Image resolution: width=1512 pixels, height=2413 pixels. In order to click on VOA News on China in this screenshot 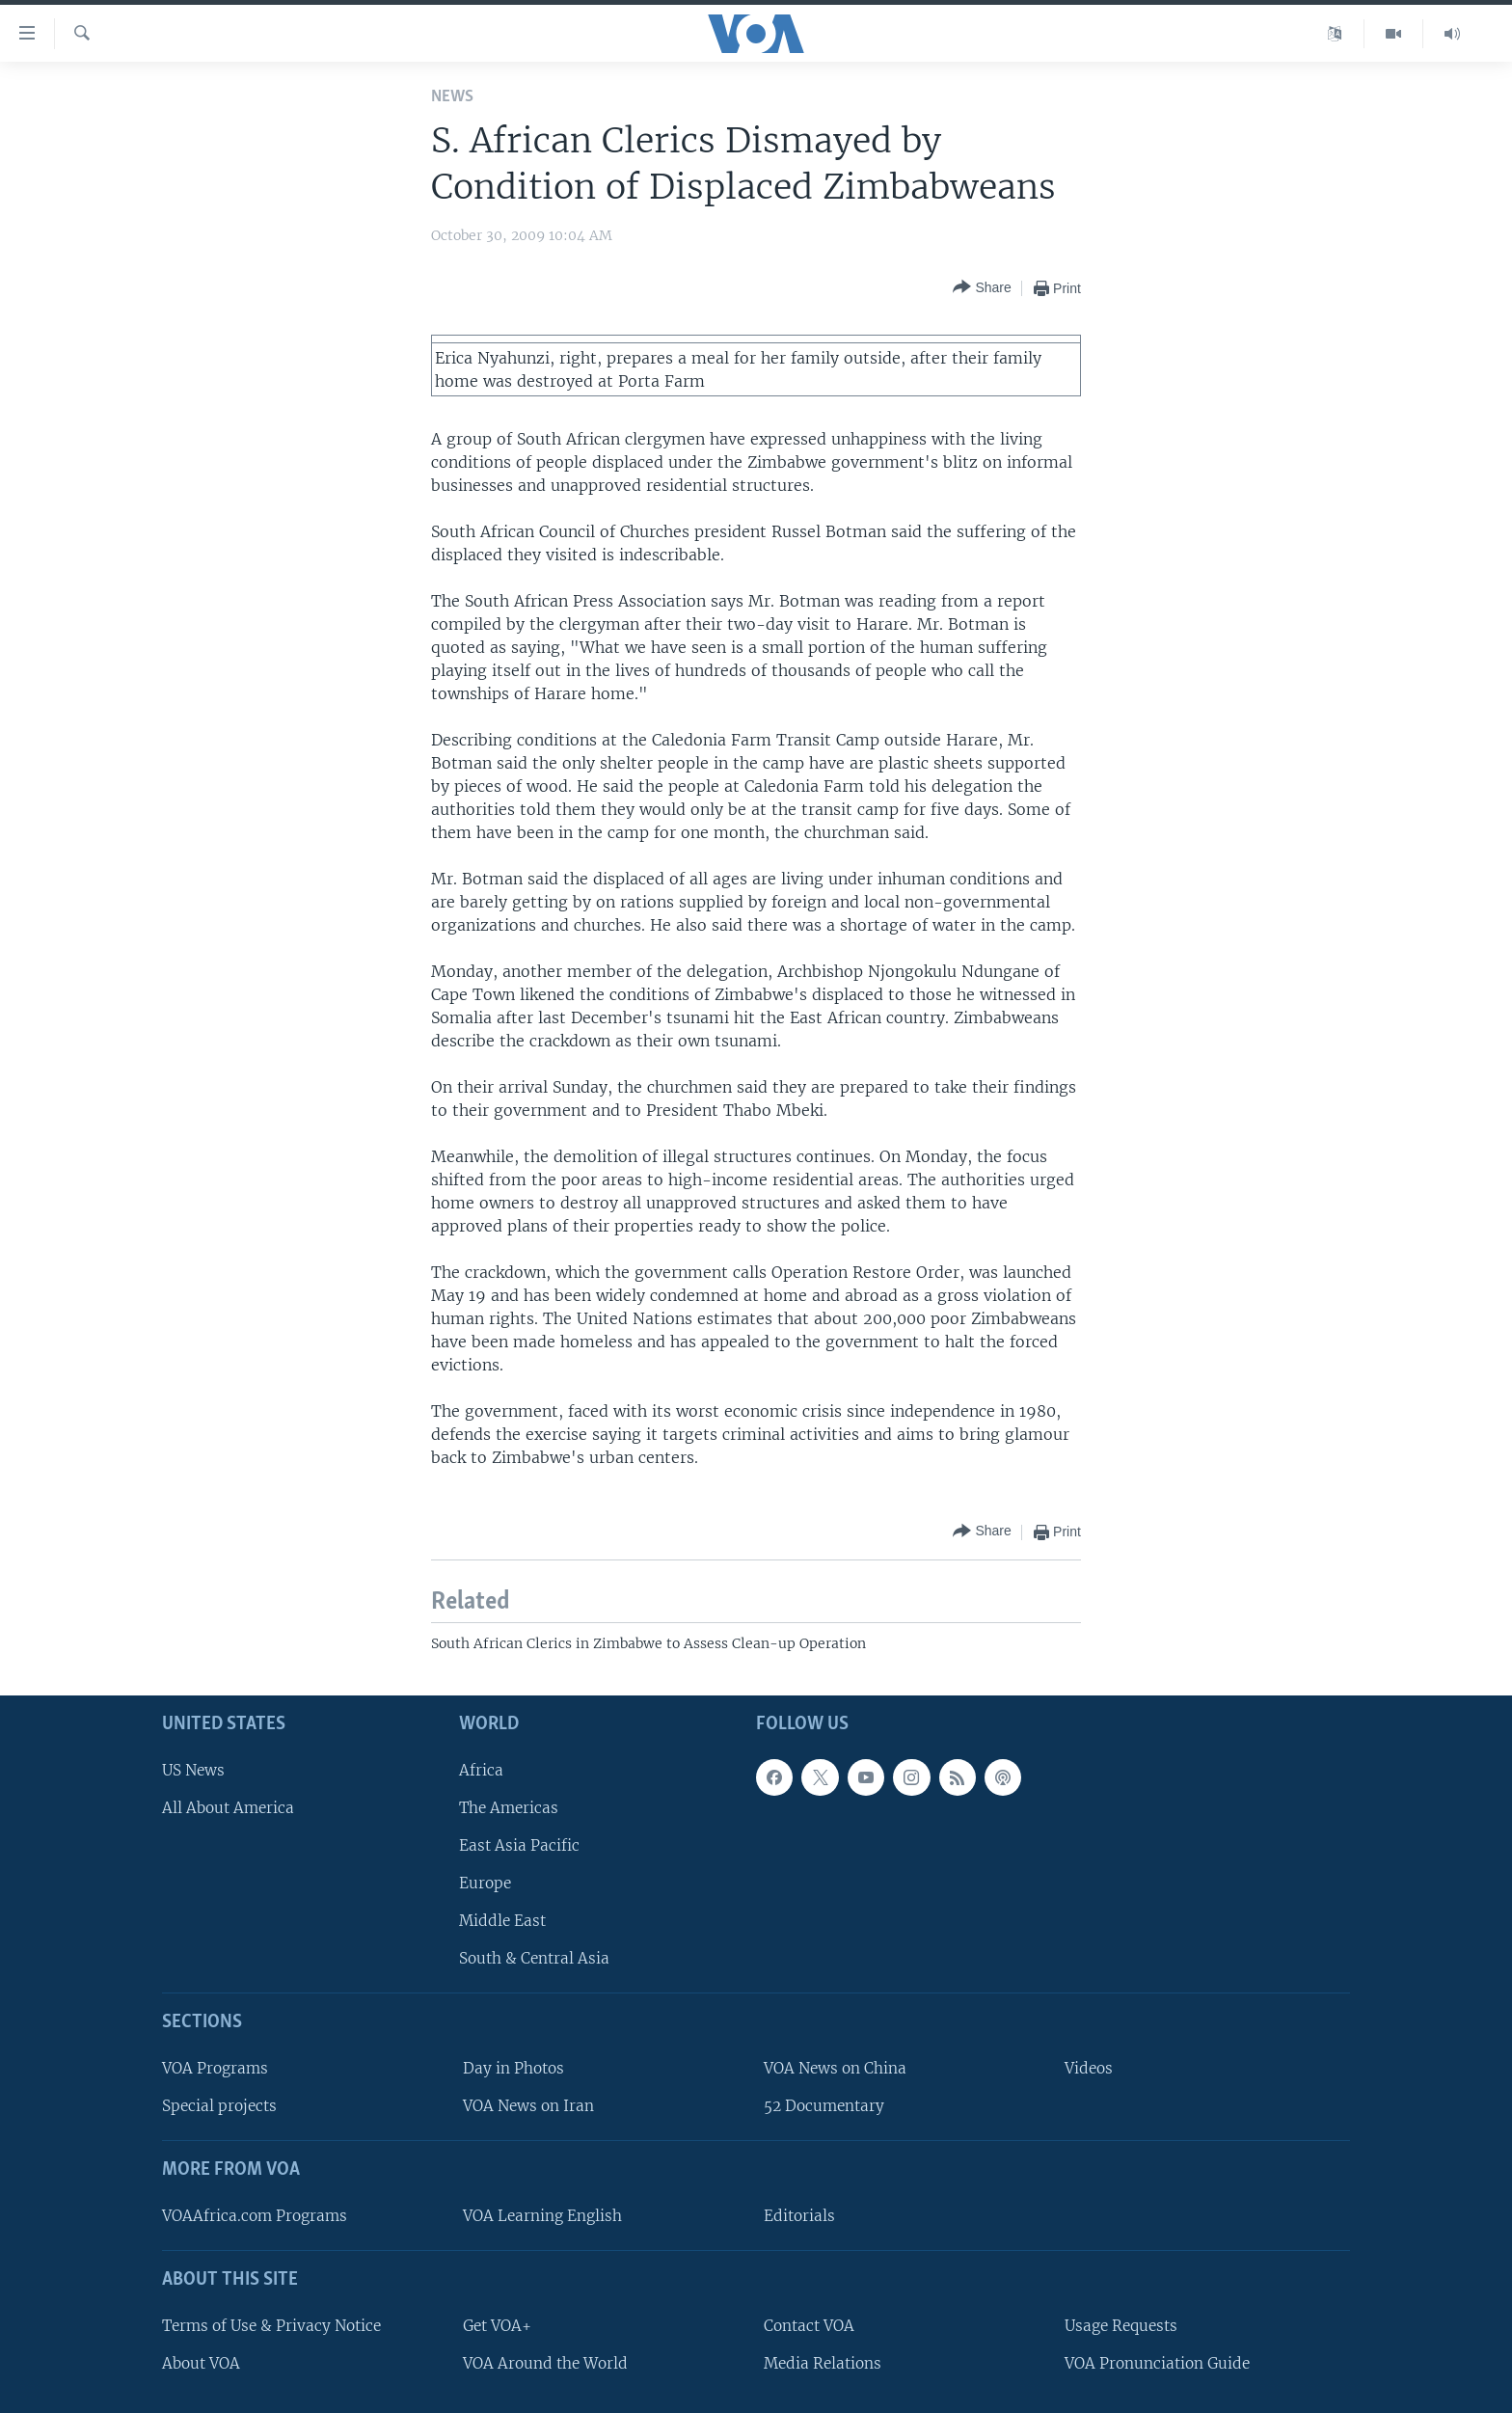, I will do `click(835, 2068)`.